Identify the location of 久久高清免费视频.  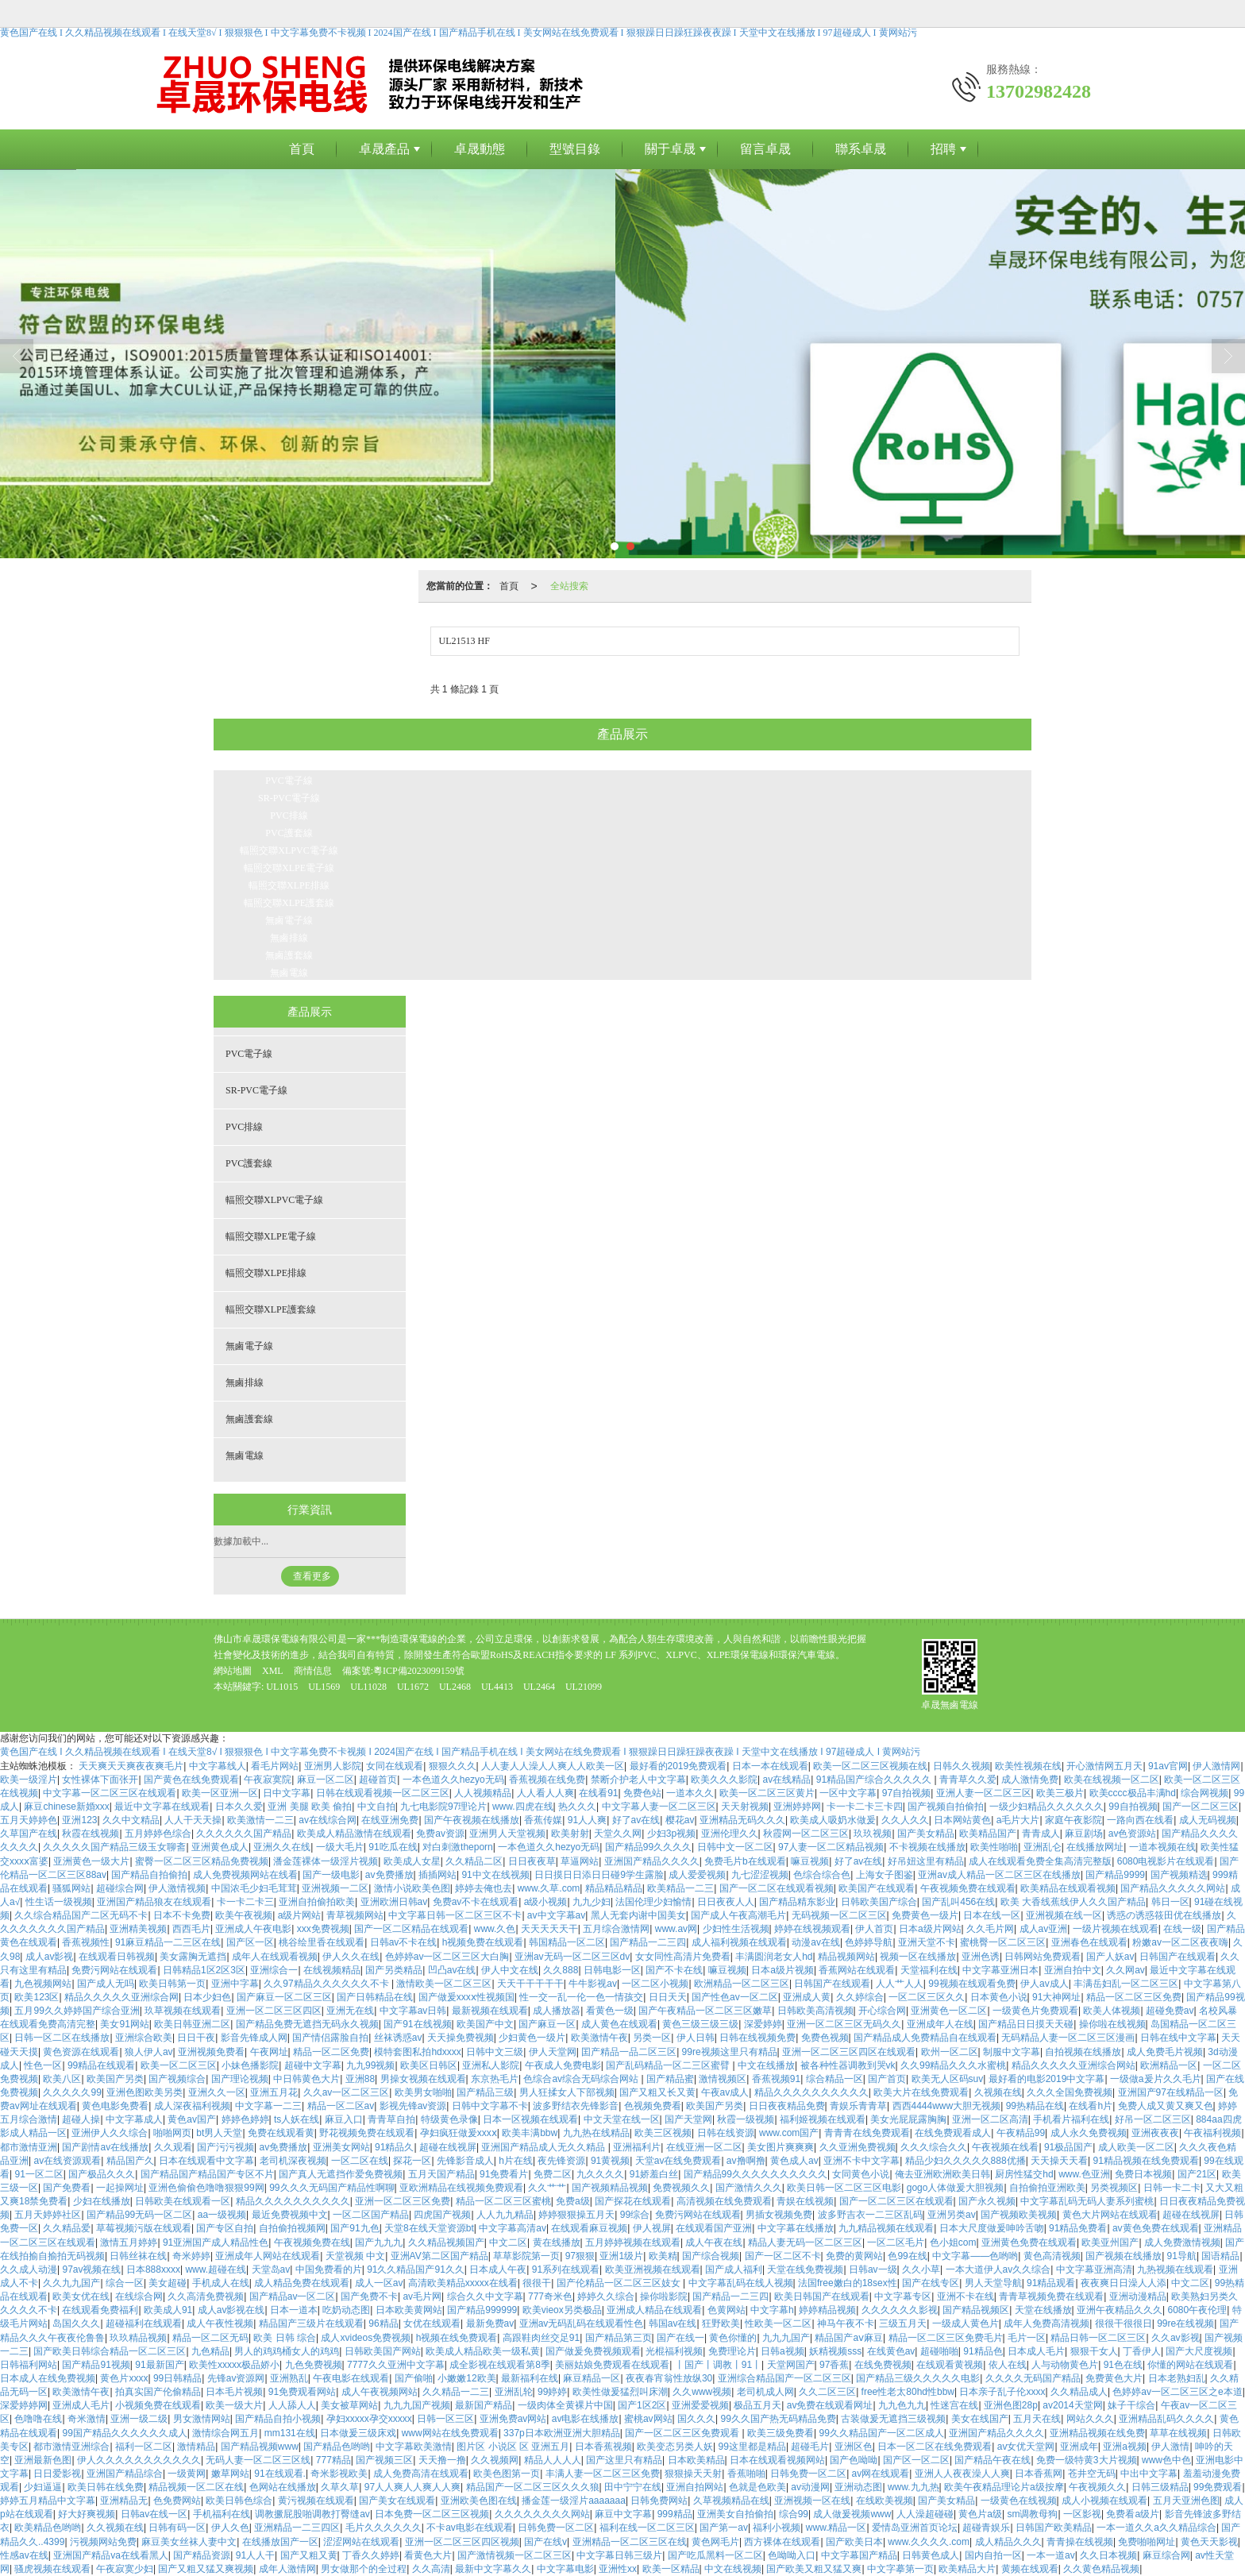
(206, 2296).